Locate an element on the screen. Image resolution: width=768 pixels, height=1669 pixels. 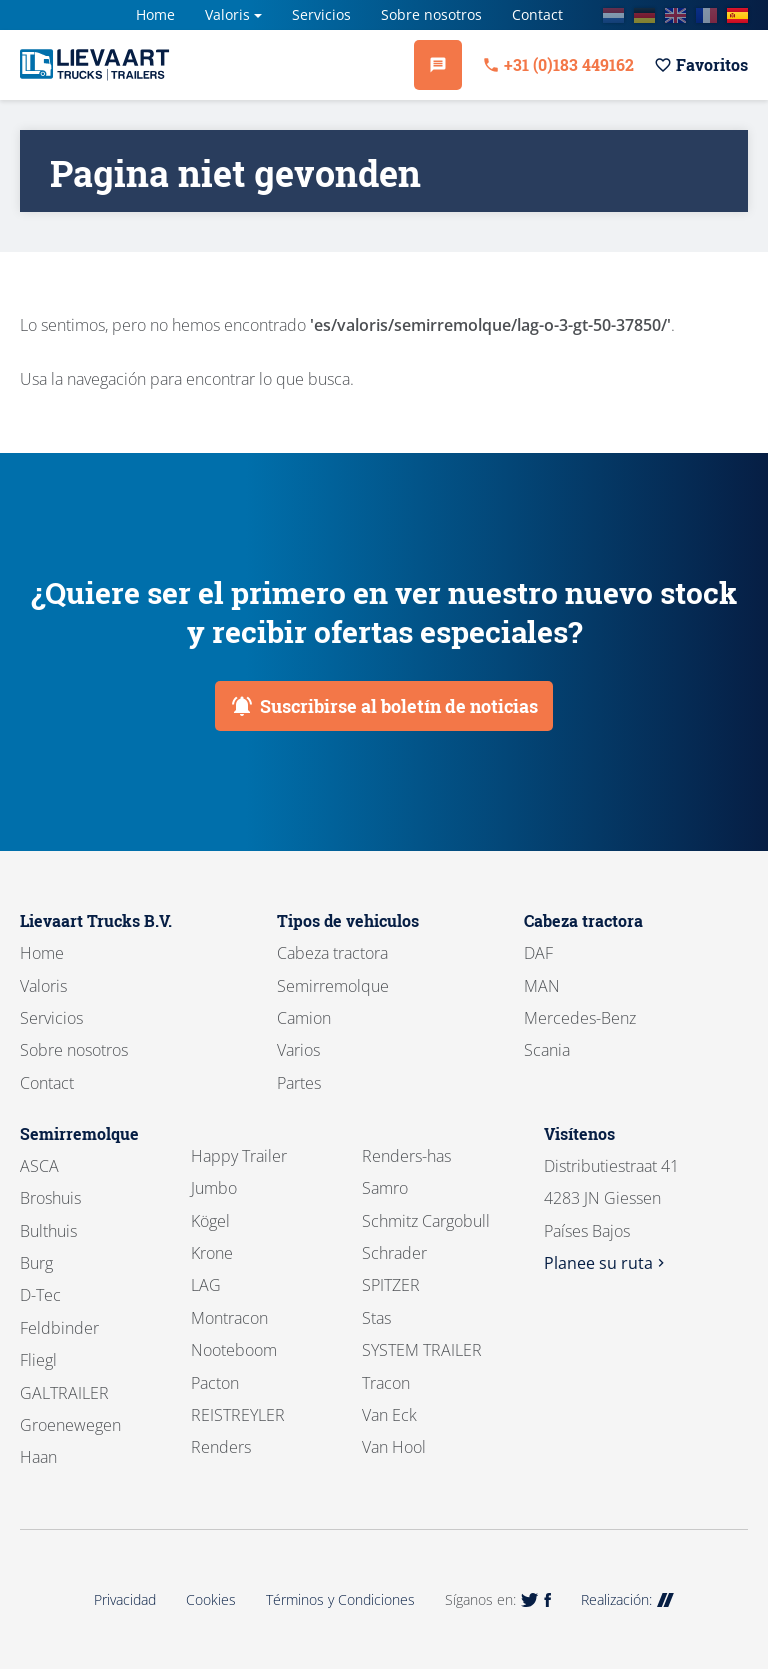
Términos y Condiciones is located at coordinates (340, 1599).